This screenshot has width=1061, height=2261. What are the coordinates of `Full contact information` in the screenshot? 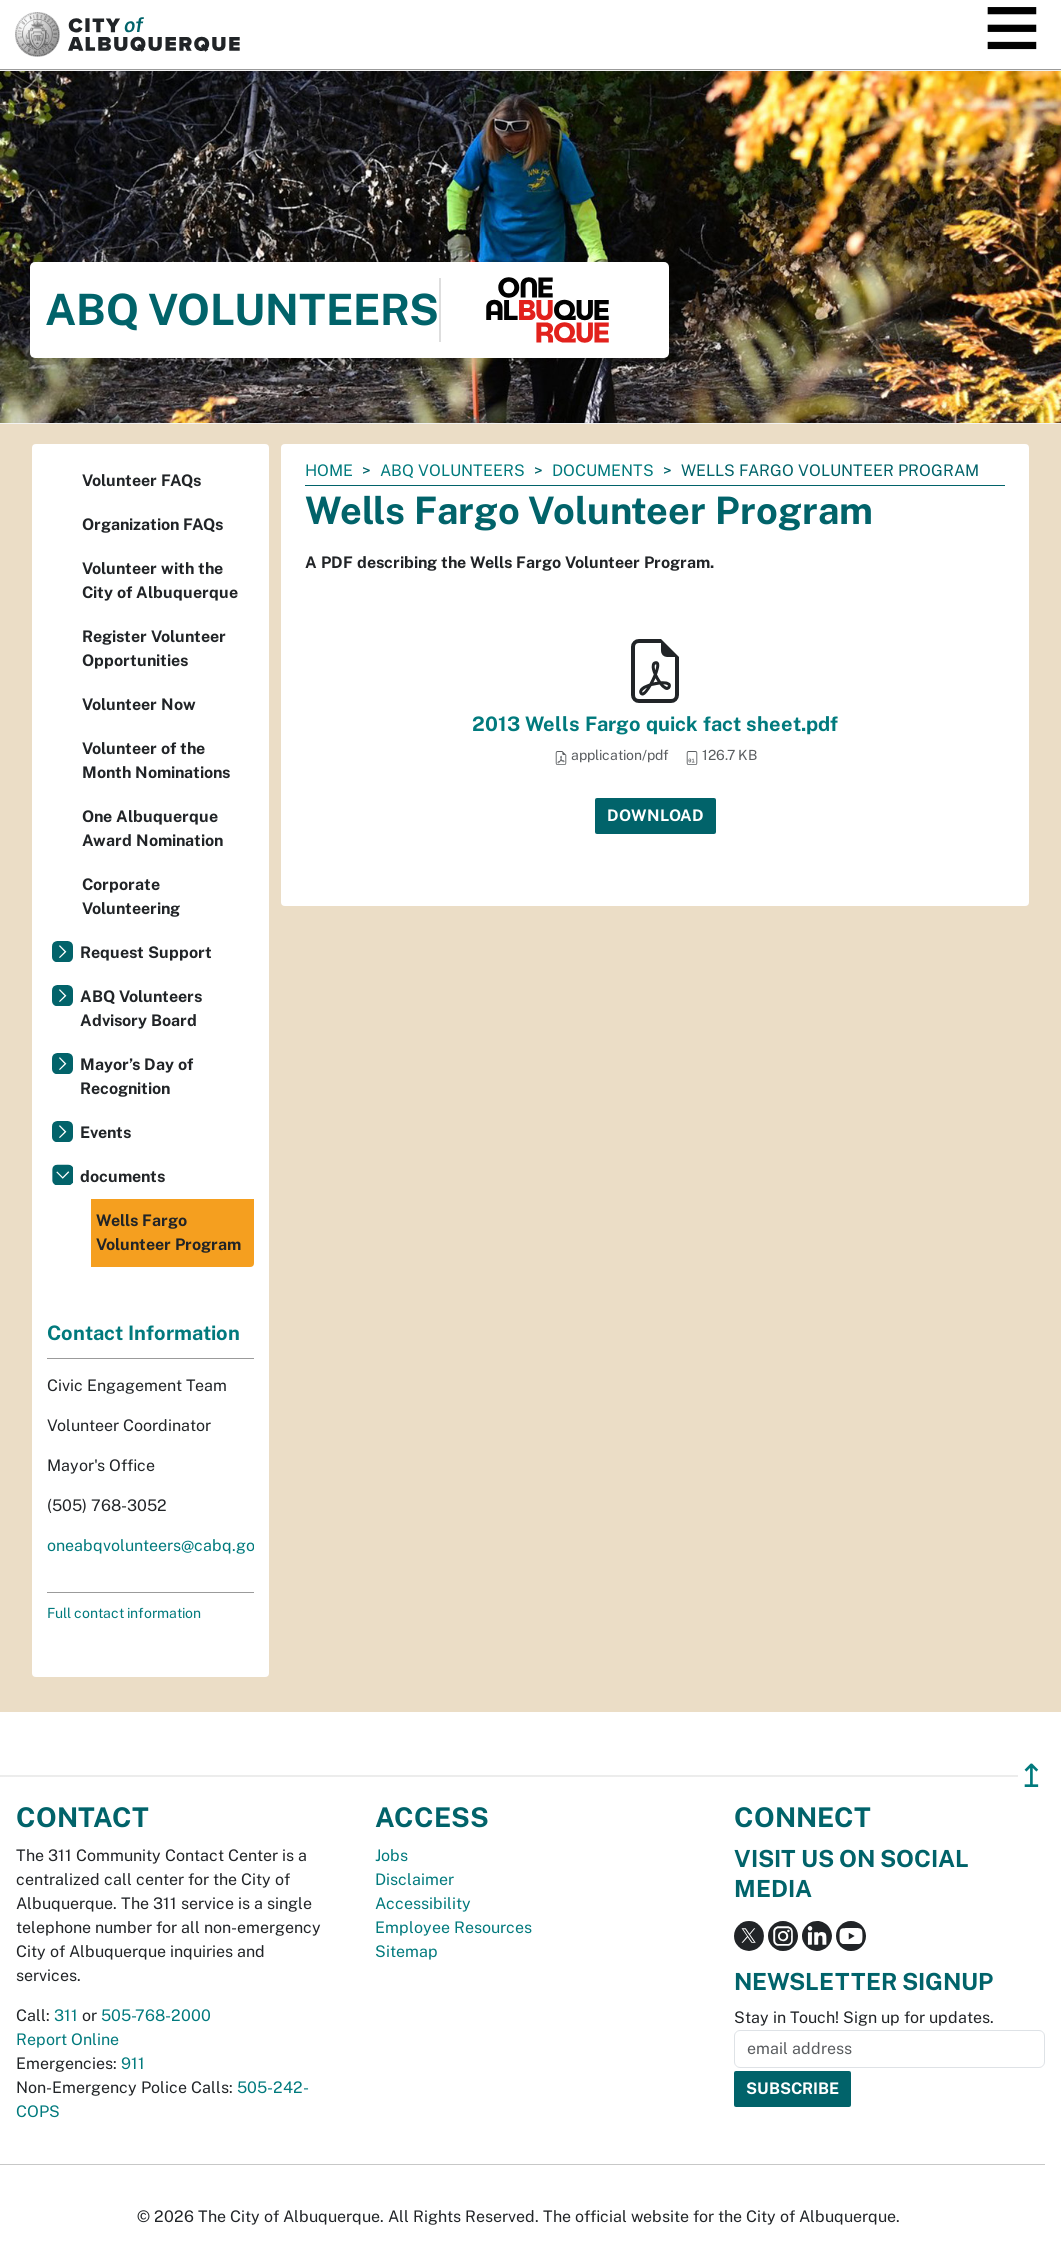 It's located at (124, 1613).